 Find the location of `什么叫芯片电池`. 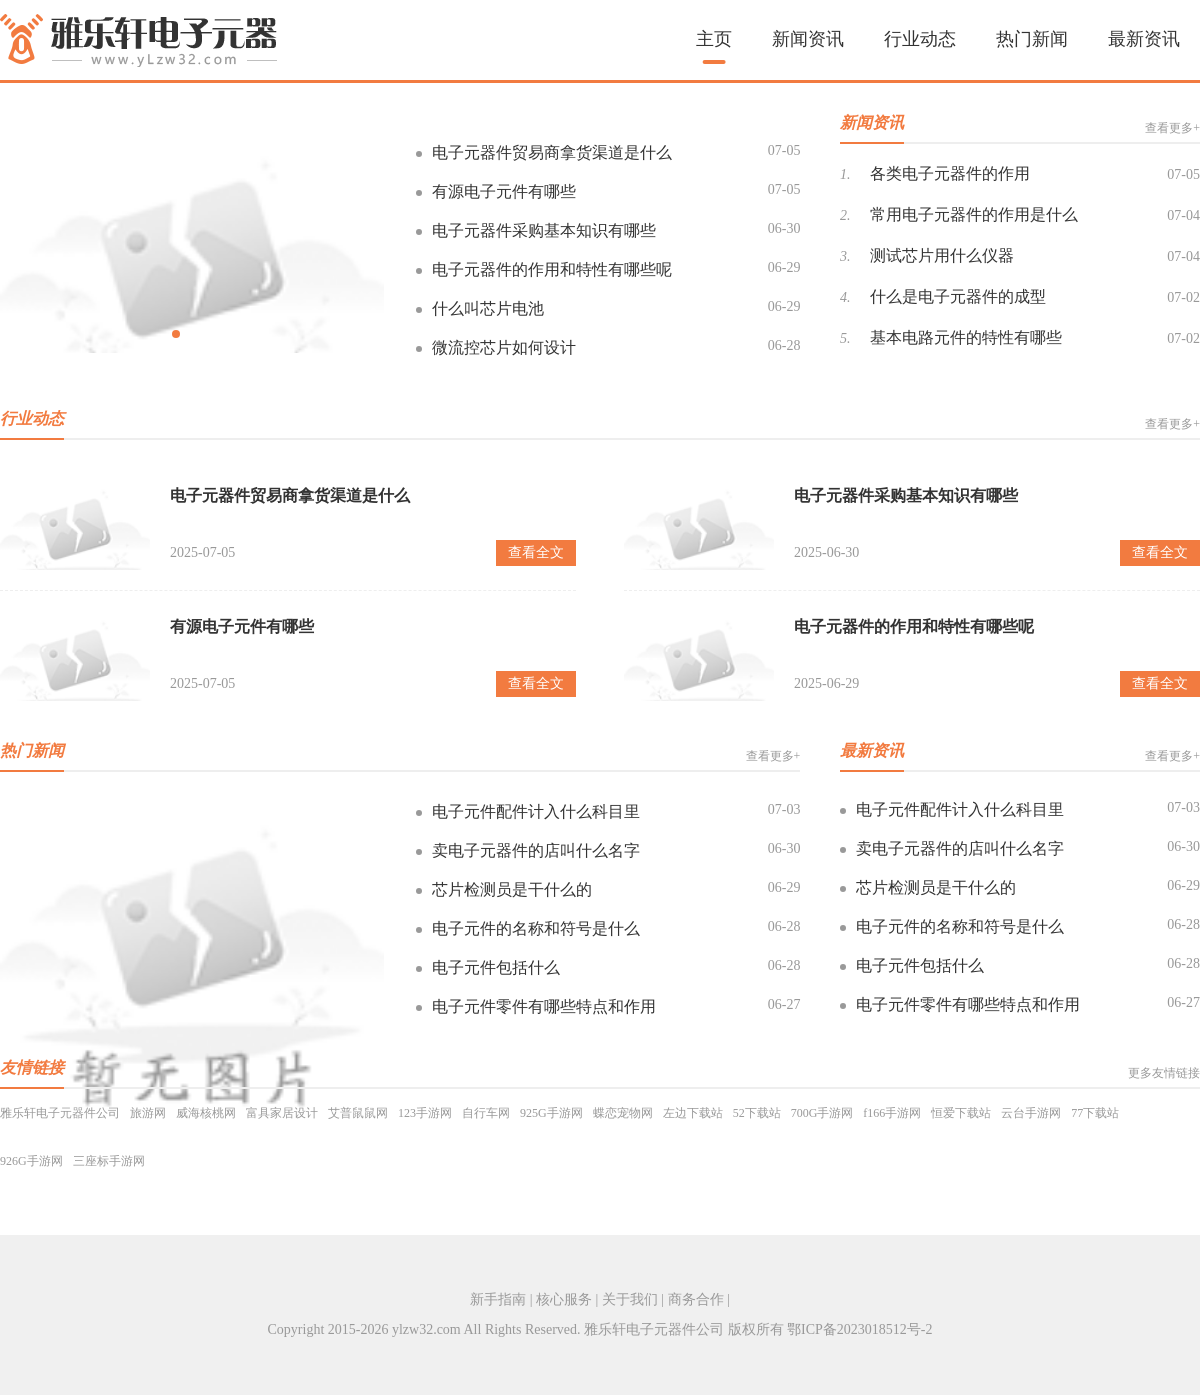

什么叫芯片电池 is located at coordinates (488, 308).